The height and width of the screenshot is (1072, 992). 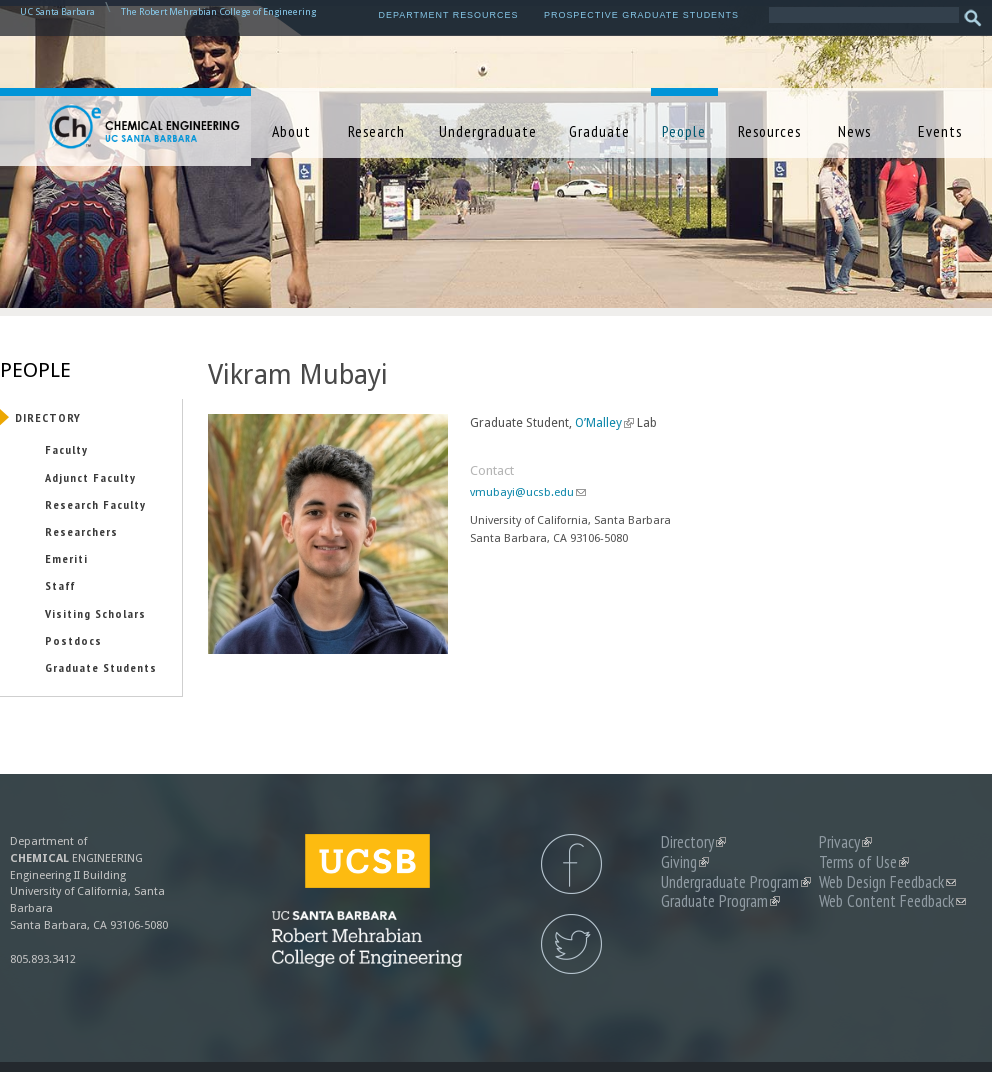 I want to click on vmubayi@ucsb.edu, so click(x=528, y=492).